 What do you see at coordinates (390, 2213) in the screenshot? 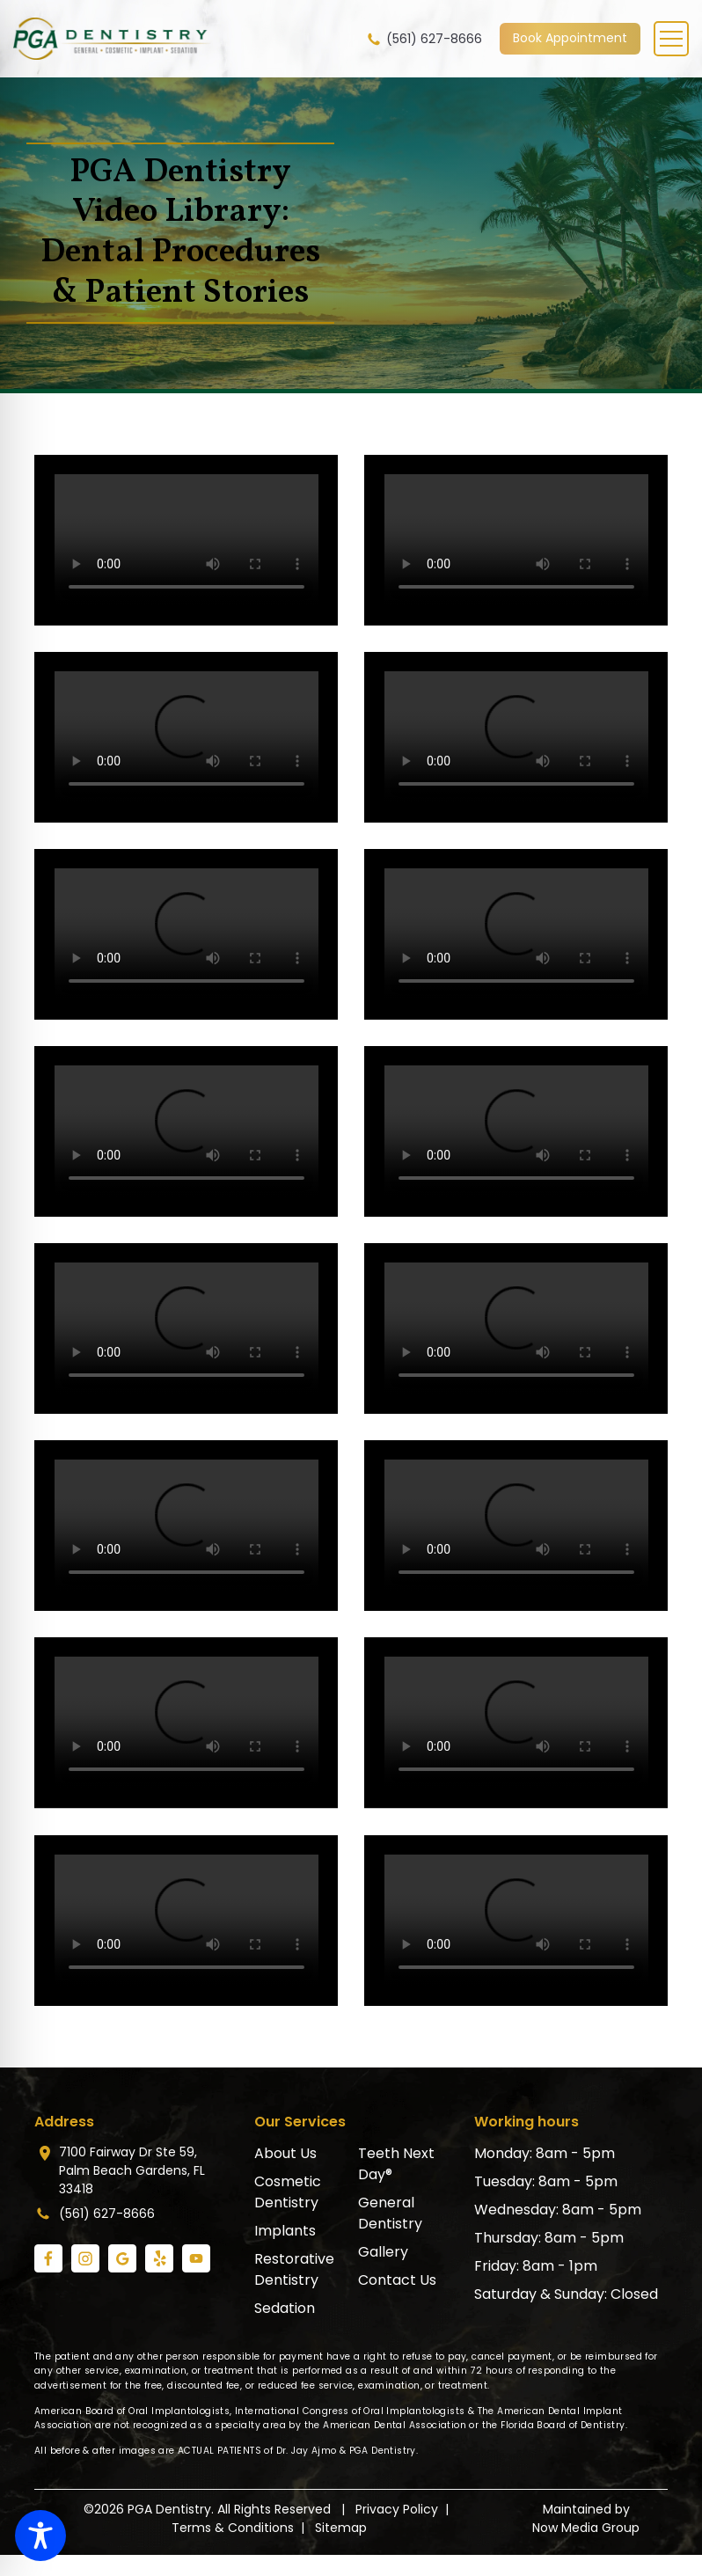
I see `General Dentistry` at bounding box center [390, 2213].